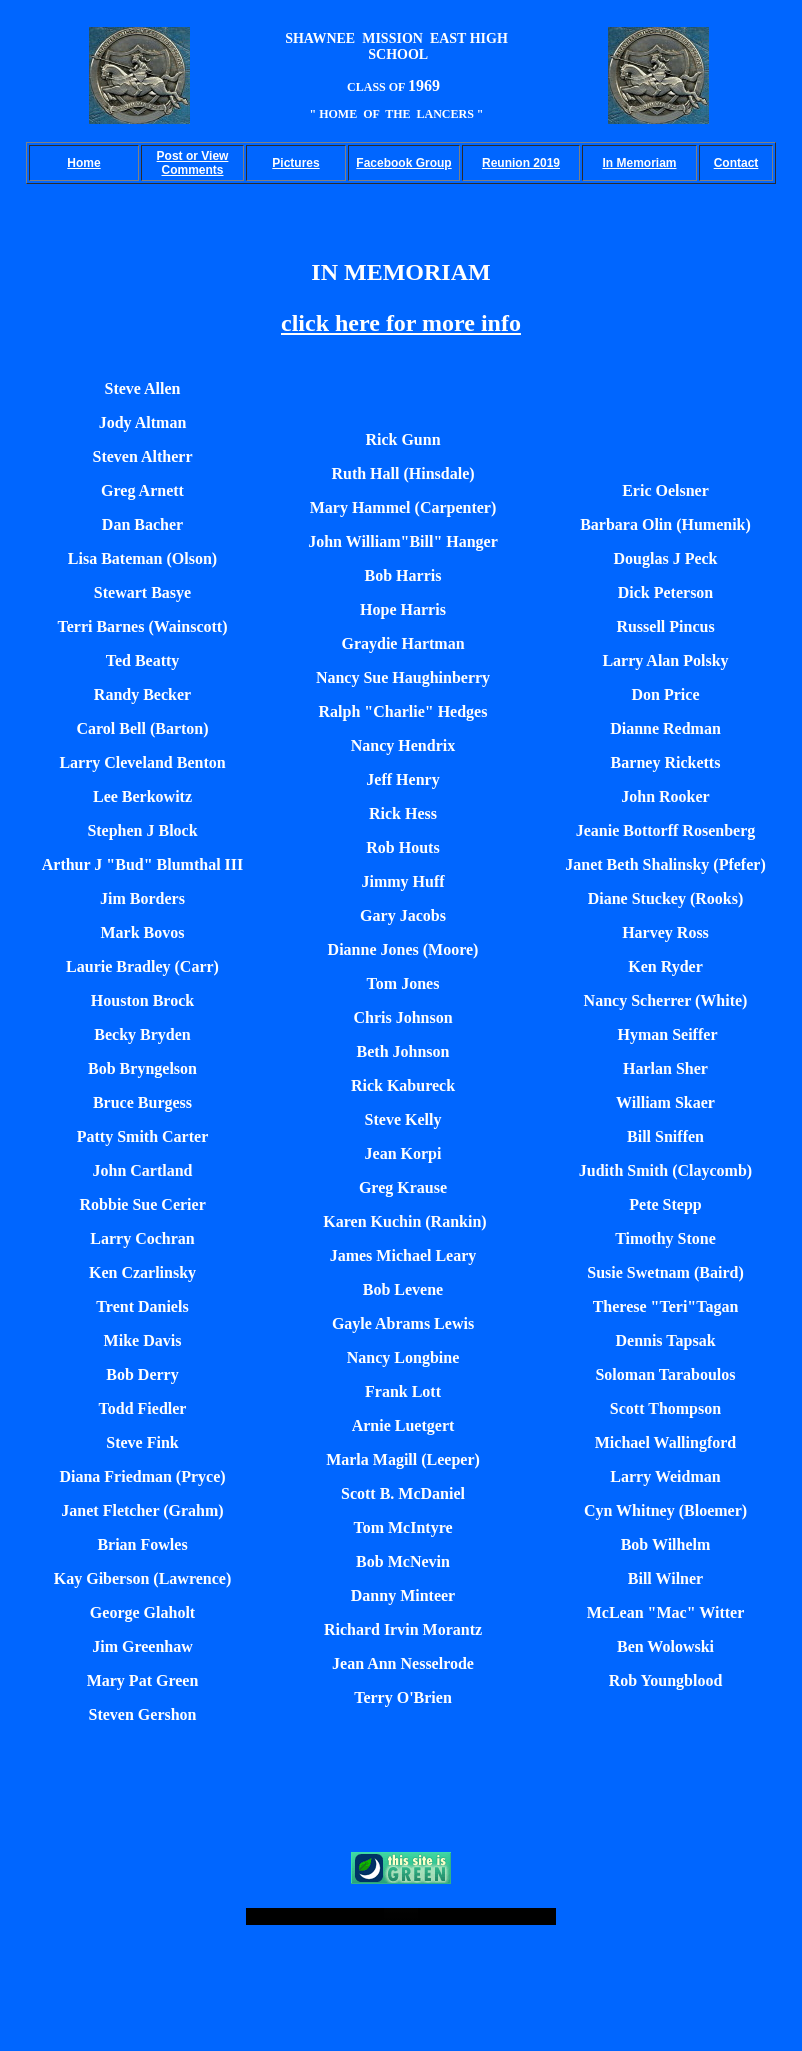 Image resolution: width=802 pixels, height=2051 pixels. What do you see at coordinates (521, 163) in the screenshot?
I see `Reunion 2019` at bounding box center [521, 163].